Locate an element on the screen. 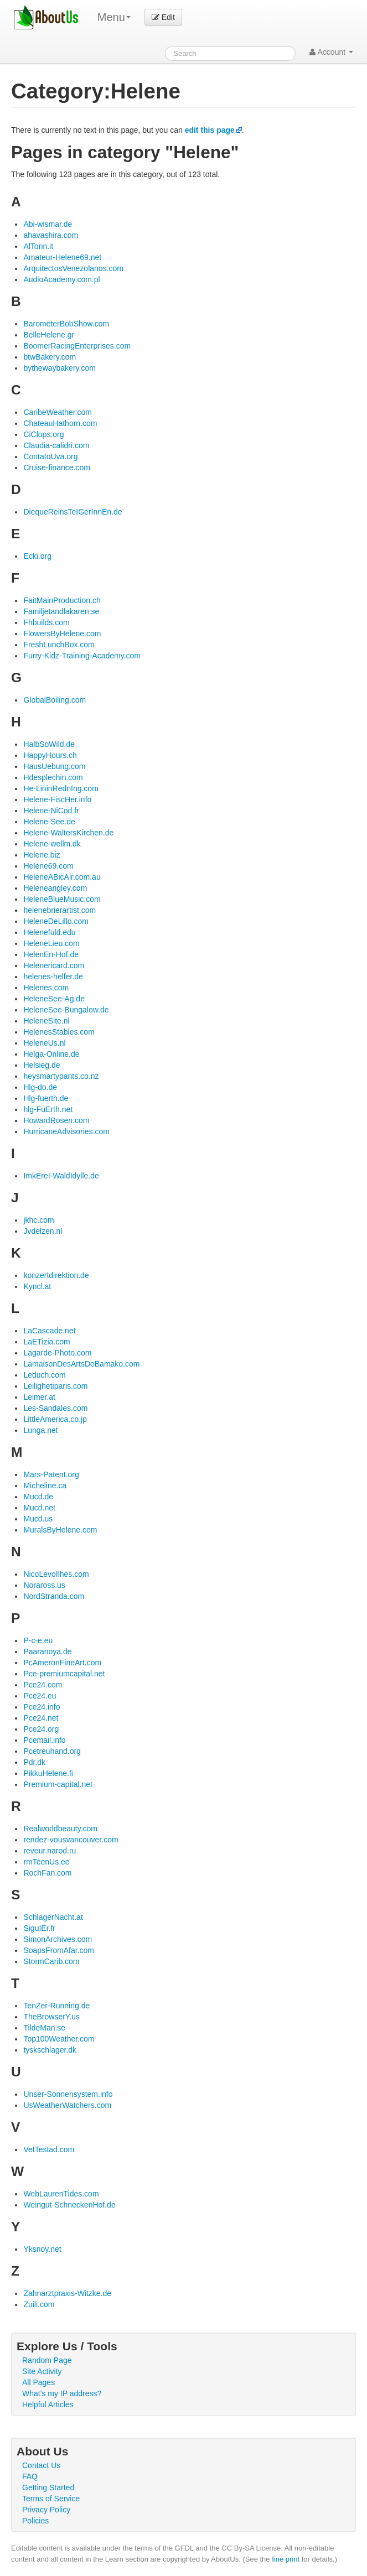 The width and height of the screenshot is (367, 2576). SchlagerNacht.at is located at coordinates (52, 1917).